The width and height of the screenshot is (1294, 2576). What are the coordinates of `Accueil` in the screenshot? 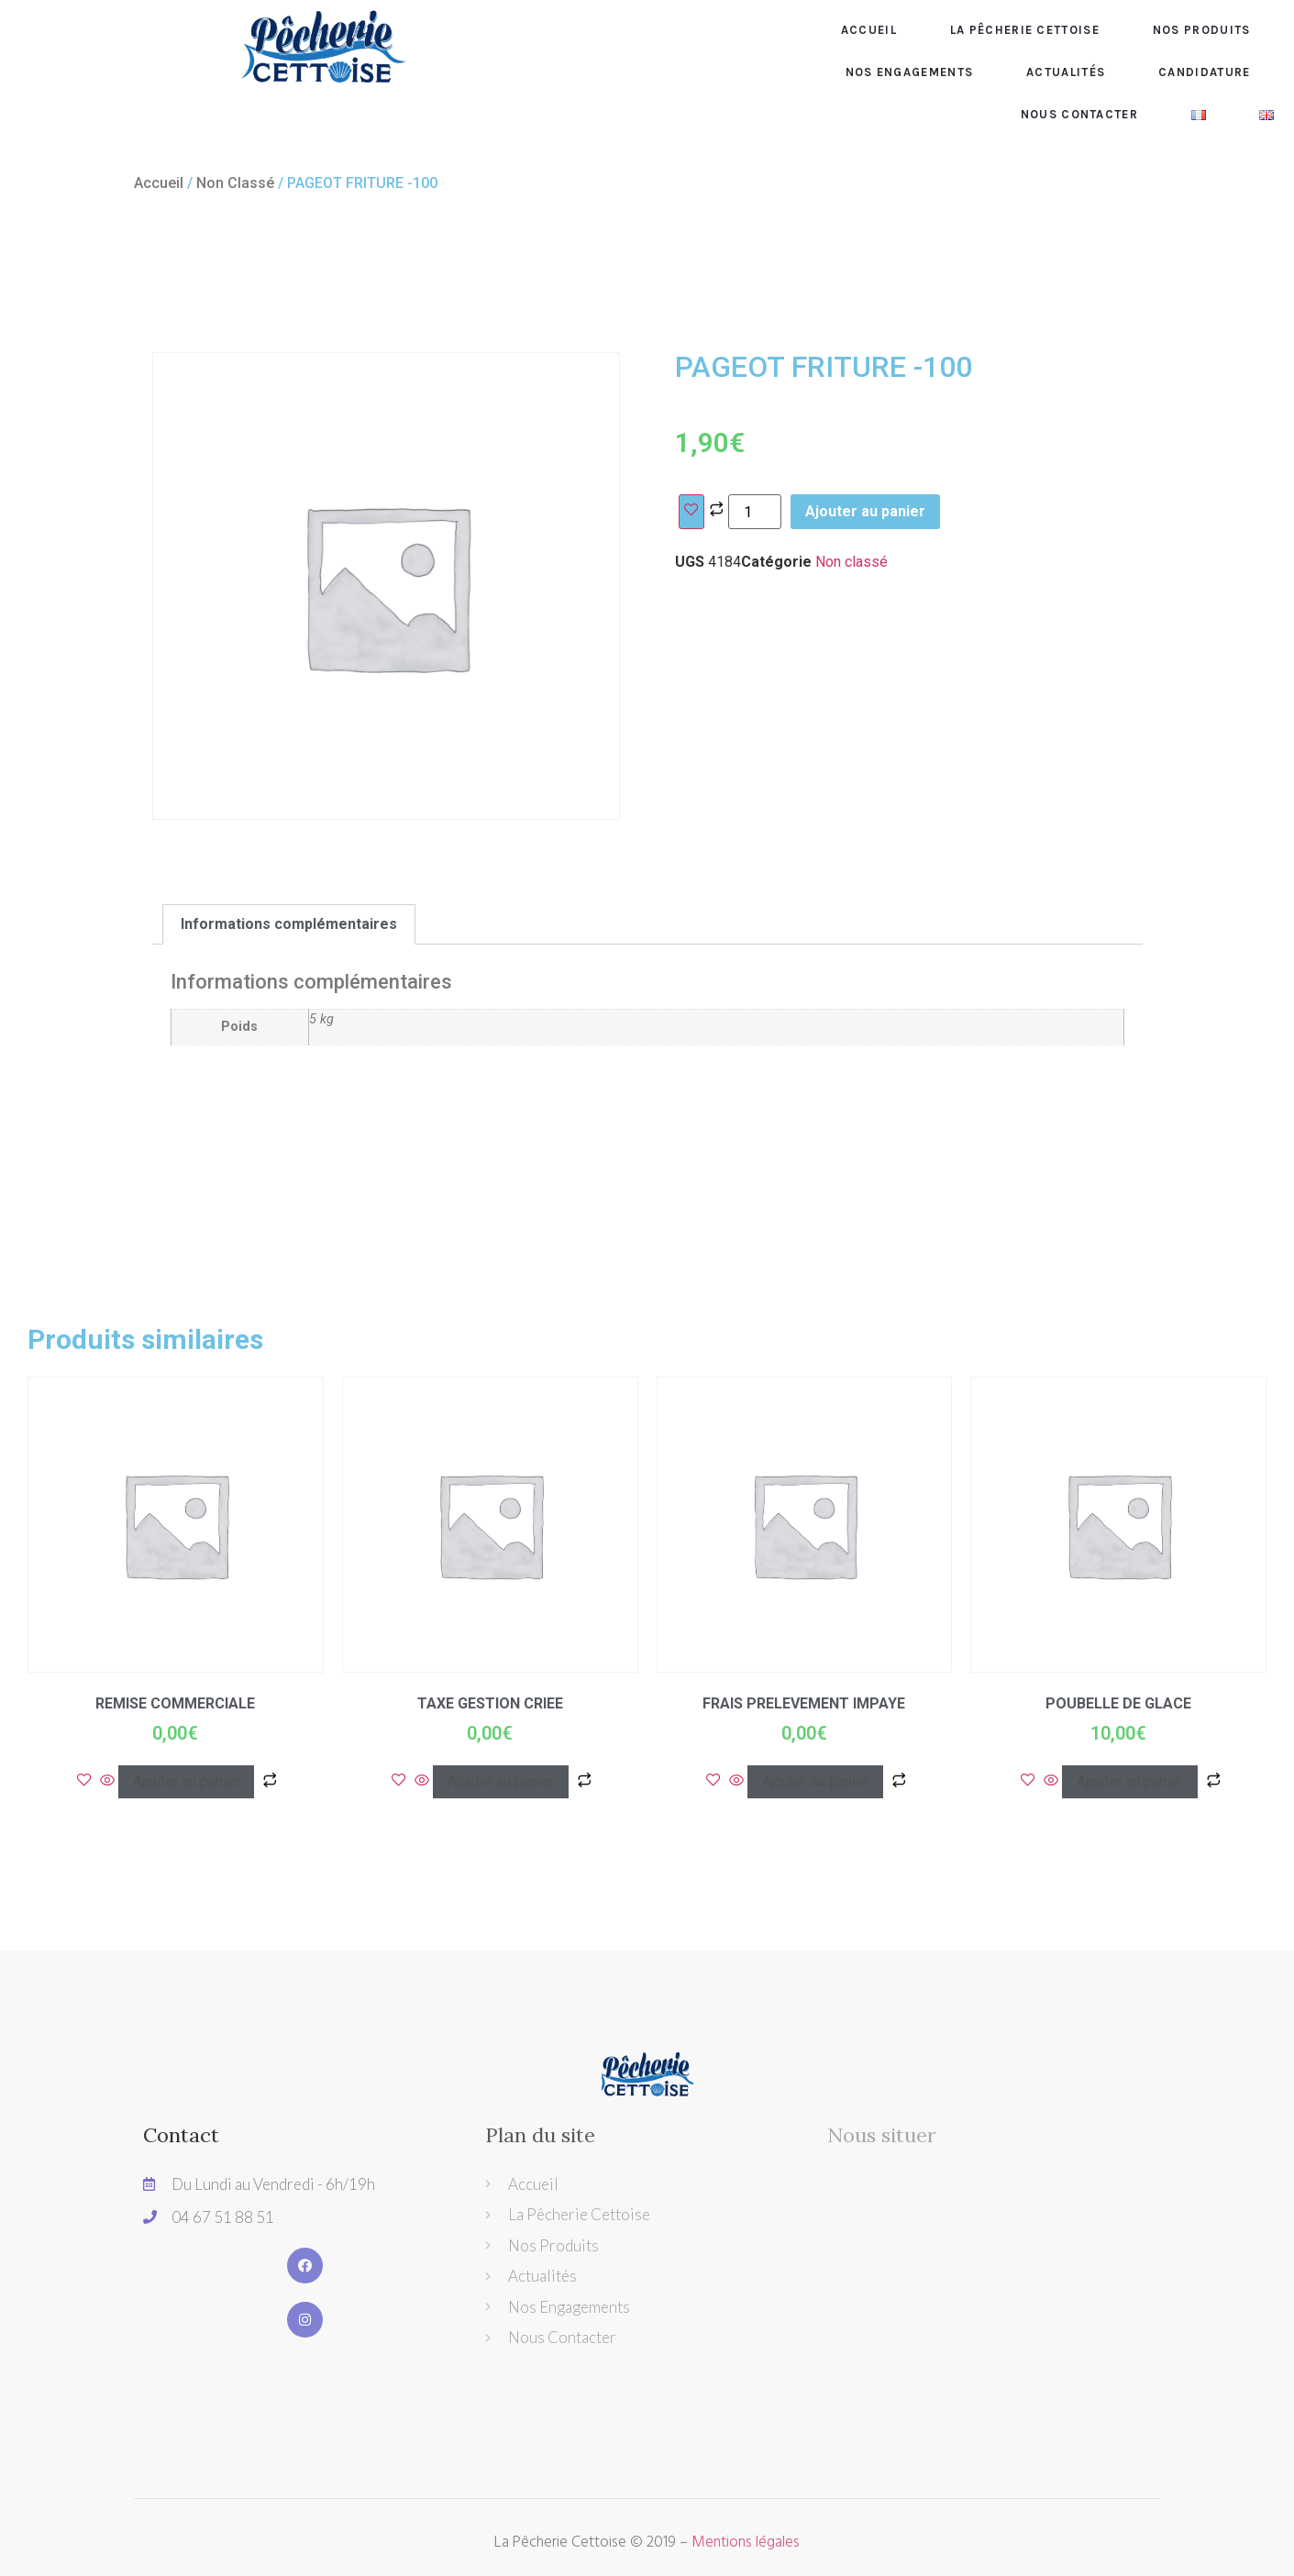 It's located at (869, 30).